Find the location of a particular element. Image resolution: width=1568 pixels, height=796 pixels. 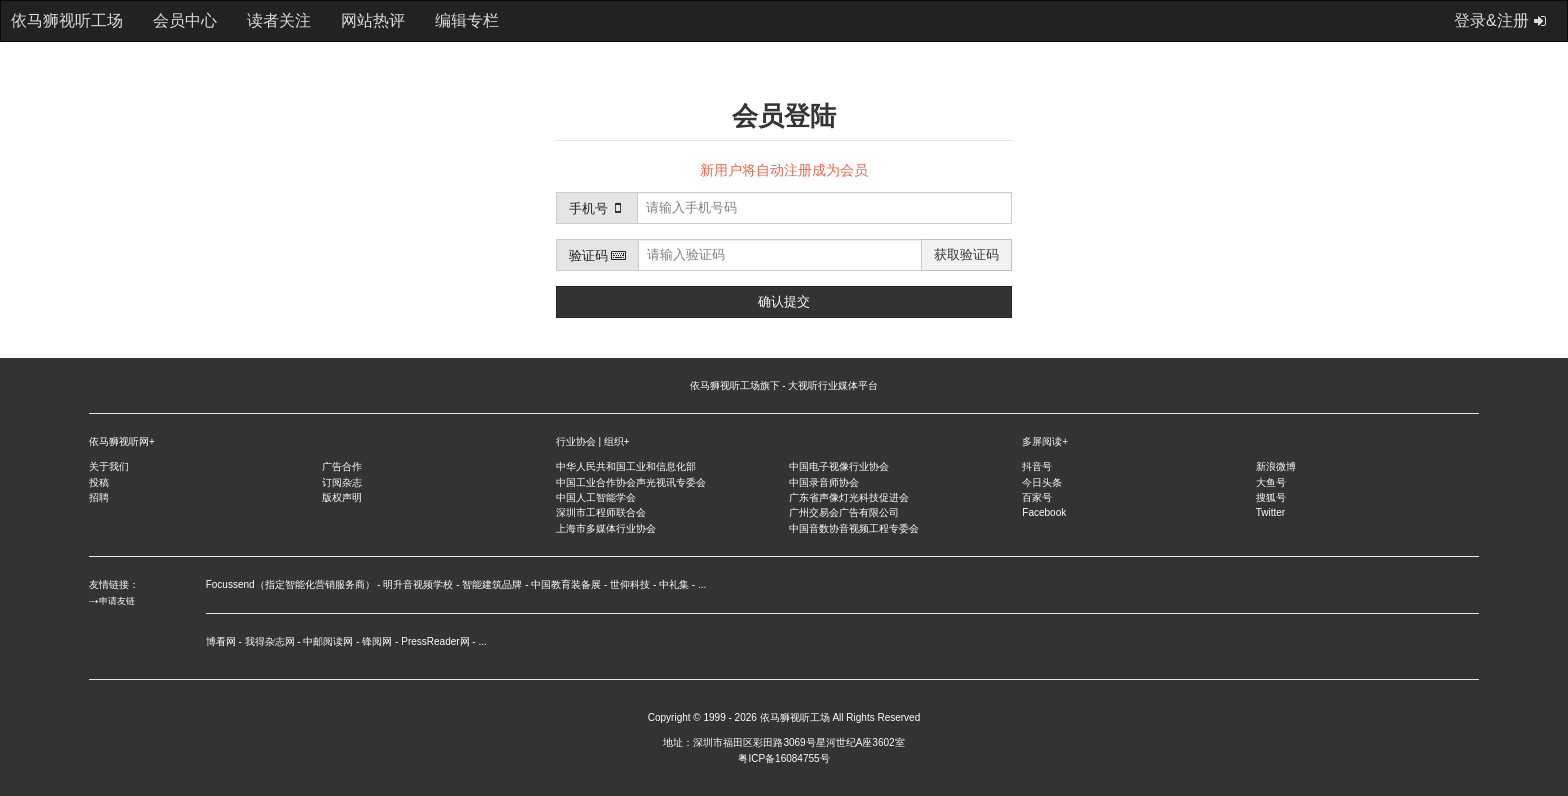

抖音号 is located at coordinates (1037, 466).